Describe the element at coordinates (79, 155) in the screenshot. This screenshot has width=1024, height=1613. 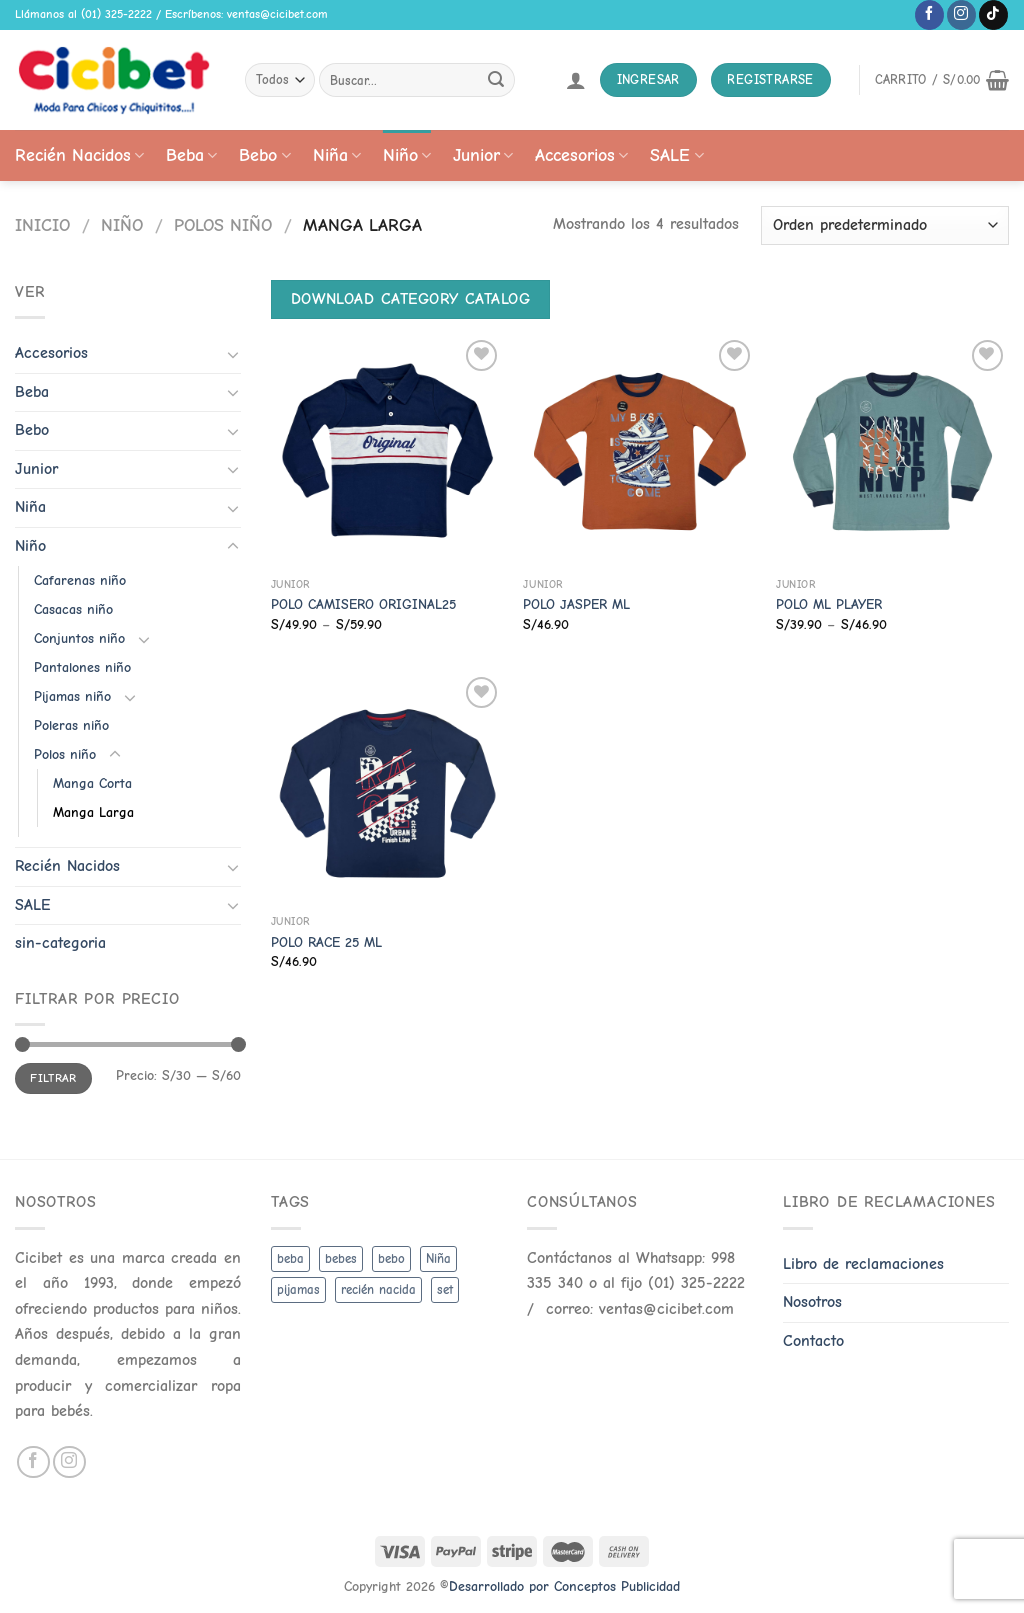
I see `Recién Nacidos` at that location.